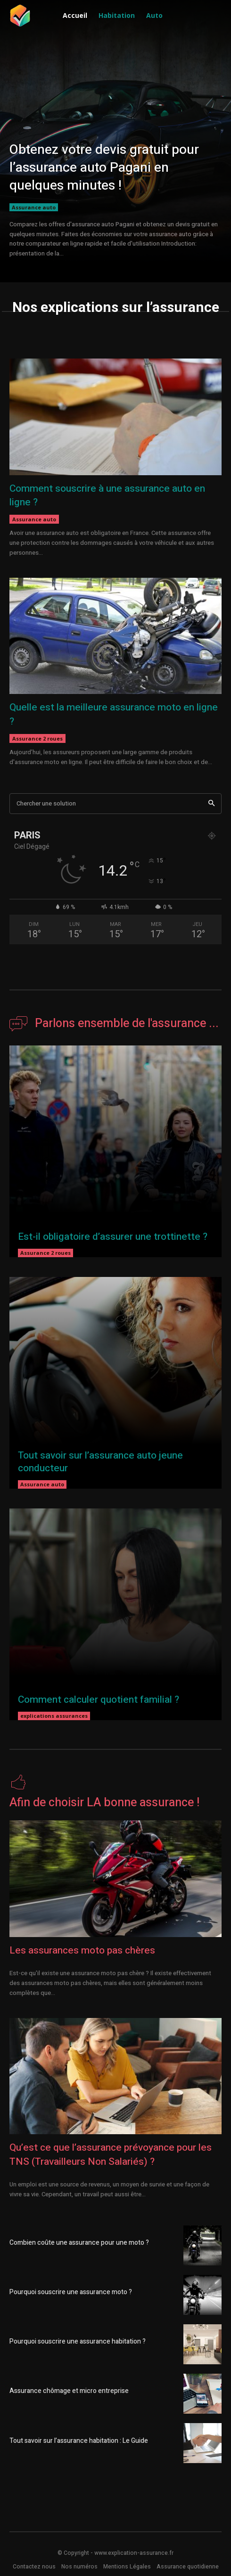  What do you see at coordinates (69, 2391) in the screenshot?
I see `Assurance chômage et micro entreprise` at bounding box center [69, 2391].